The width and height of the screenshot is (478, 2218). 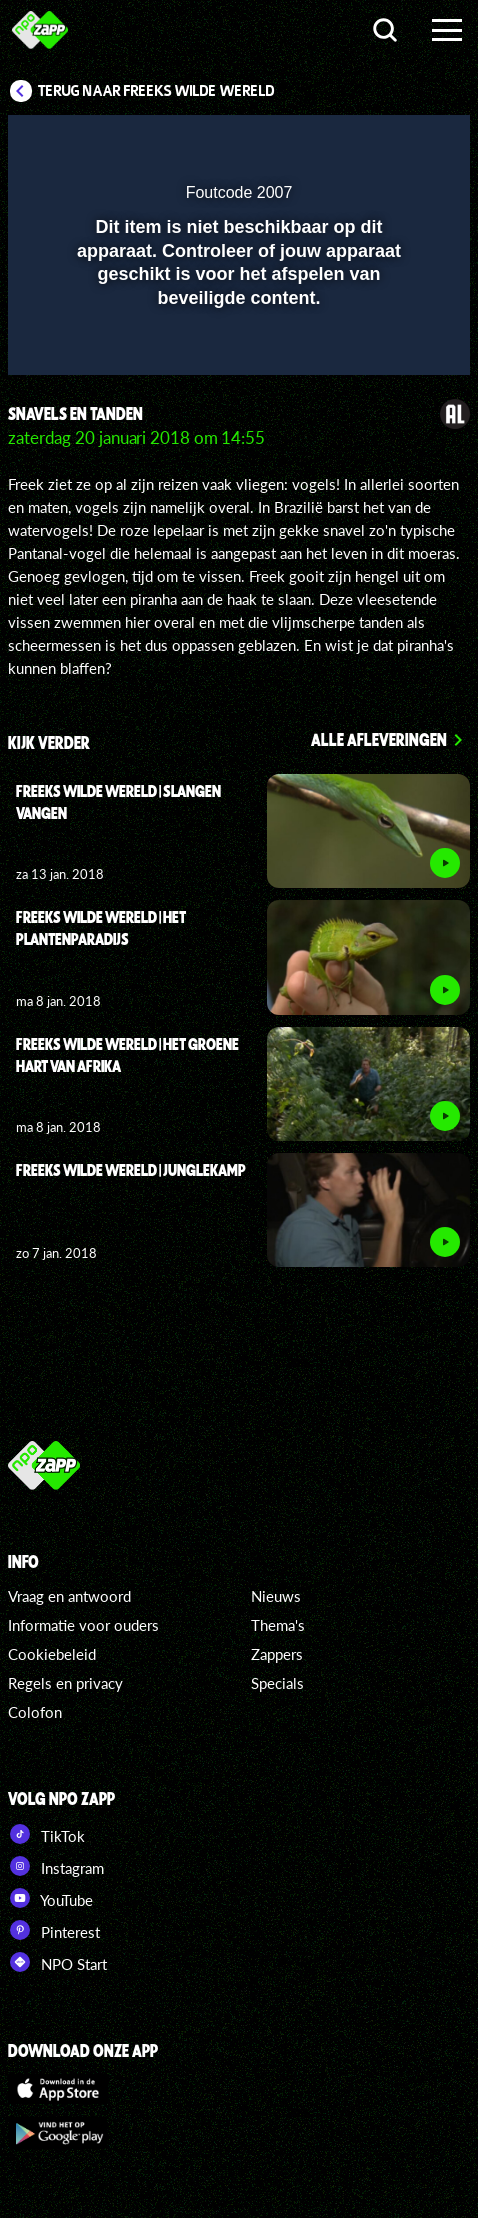 What do you see at coordinates (57, 1962) in the screenshot?
I see `NPO Start` at bounding box center [57, 1962].